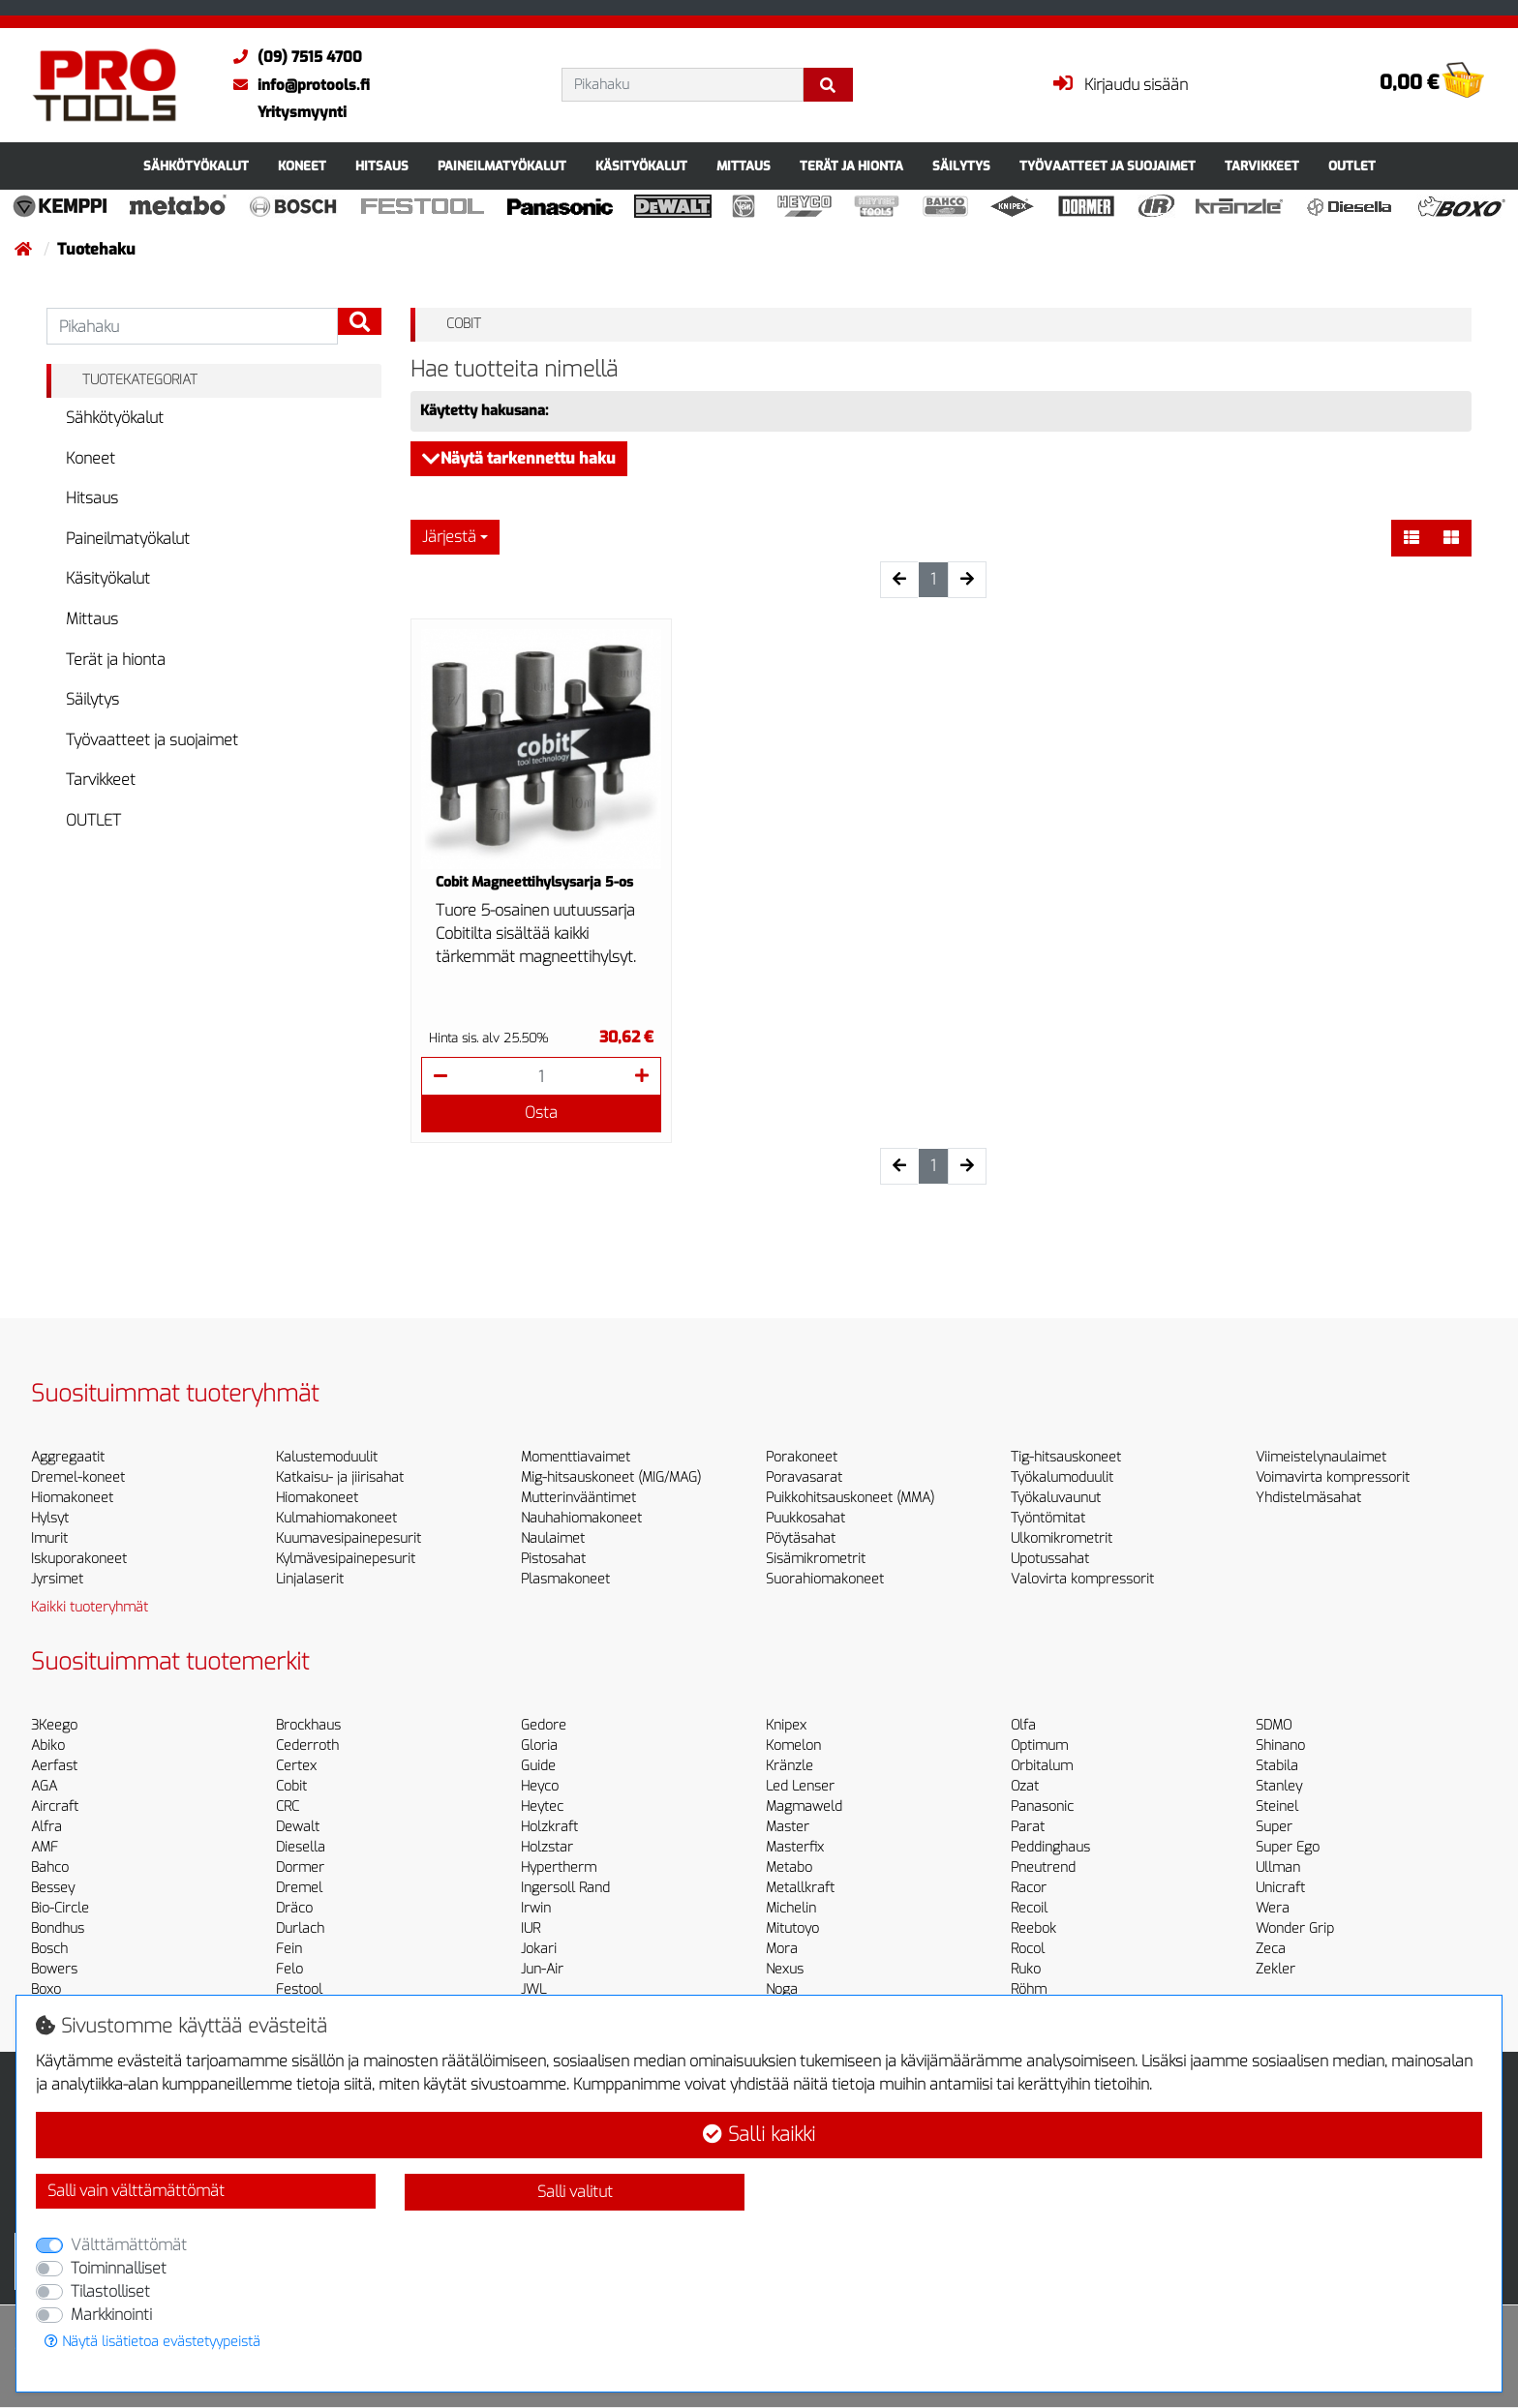  I want to click on Fein, so click(289, 1949).